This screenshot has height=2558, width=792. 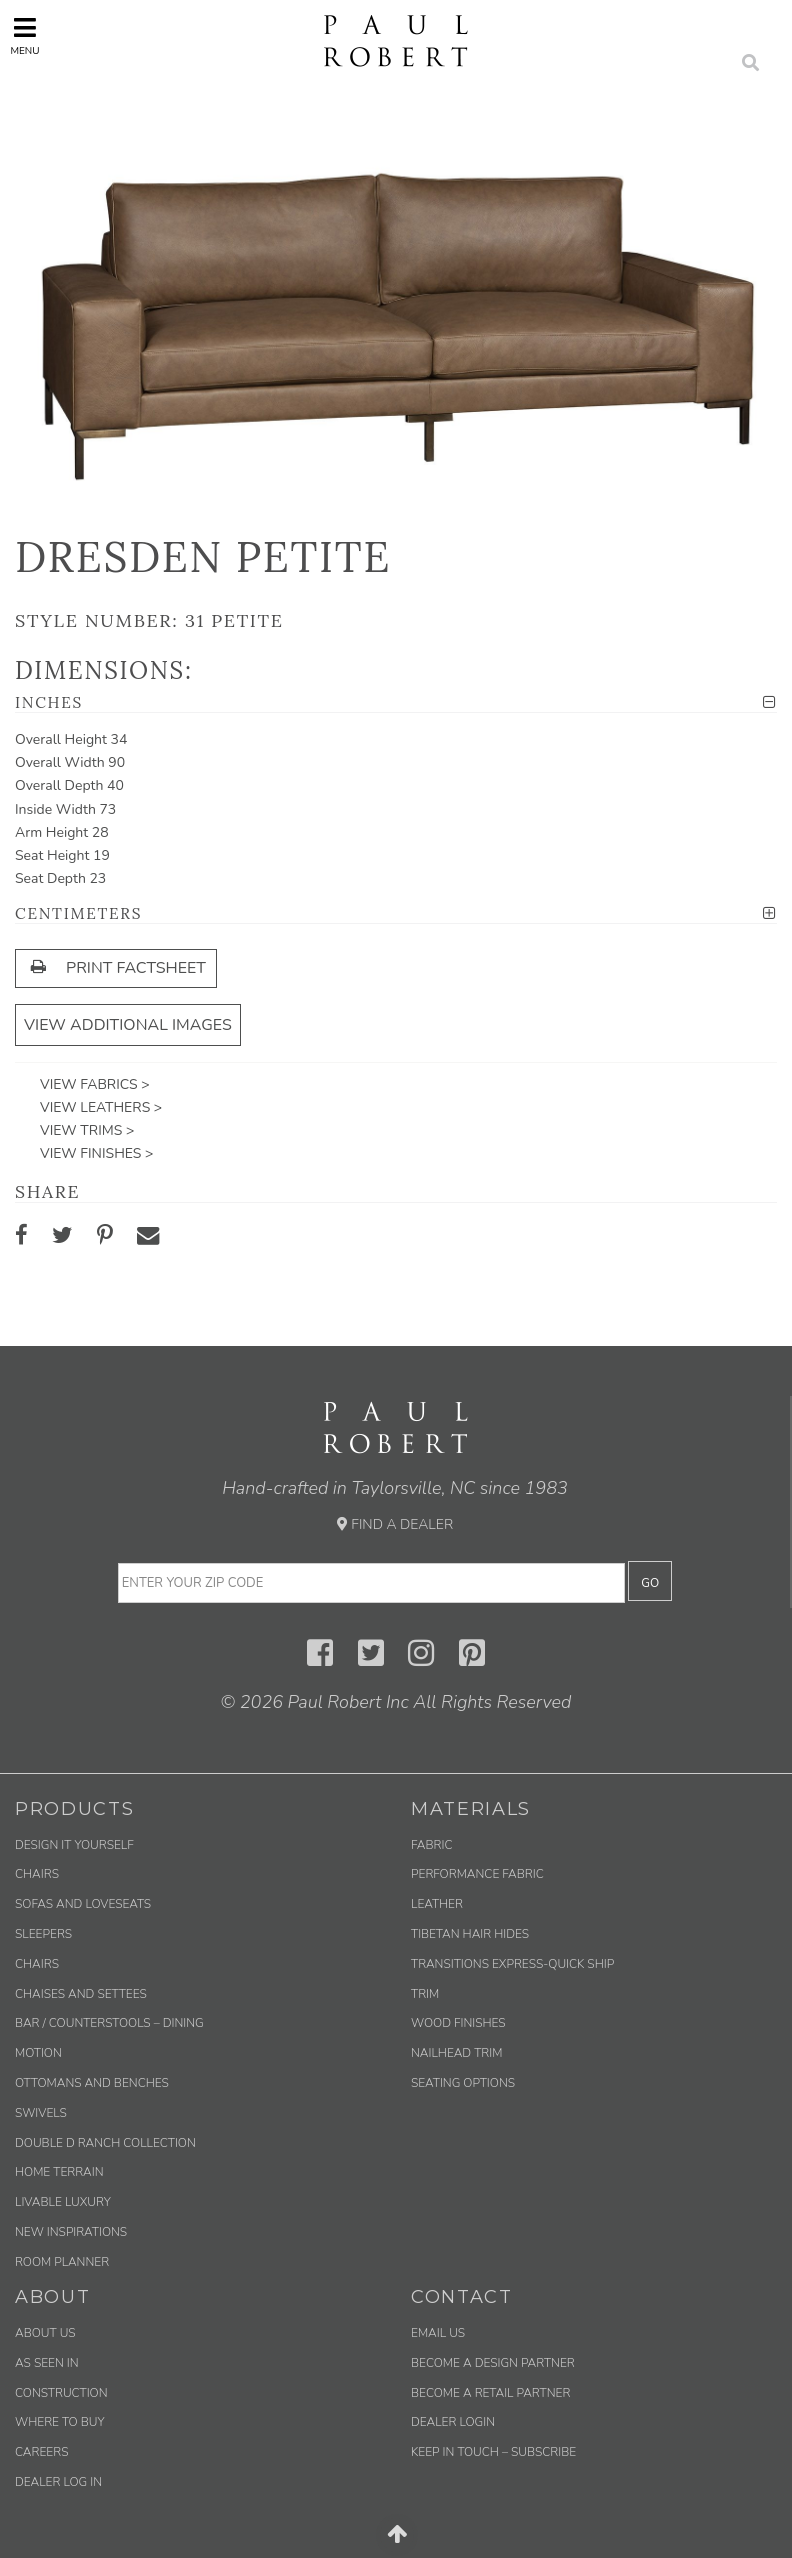 What do you see at coordinates (470, 1934) in the screenshot?
I see `Tibetan Hair Hides` at bounding box center [470, 1934].